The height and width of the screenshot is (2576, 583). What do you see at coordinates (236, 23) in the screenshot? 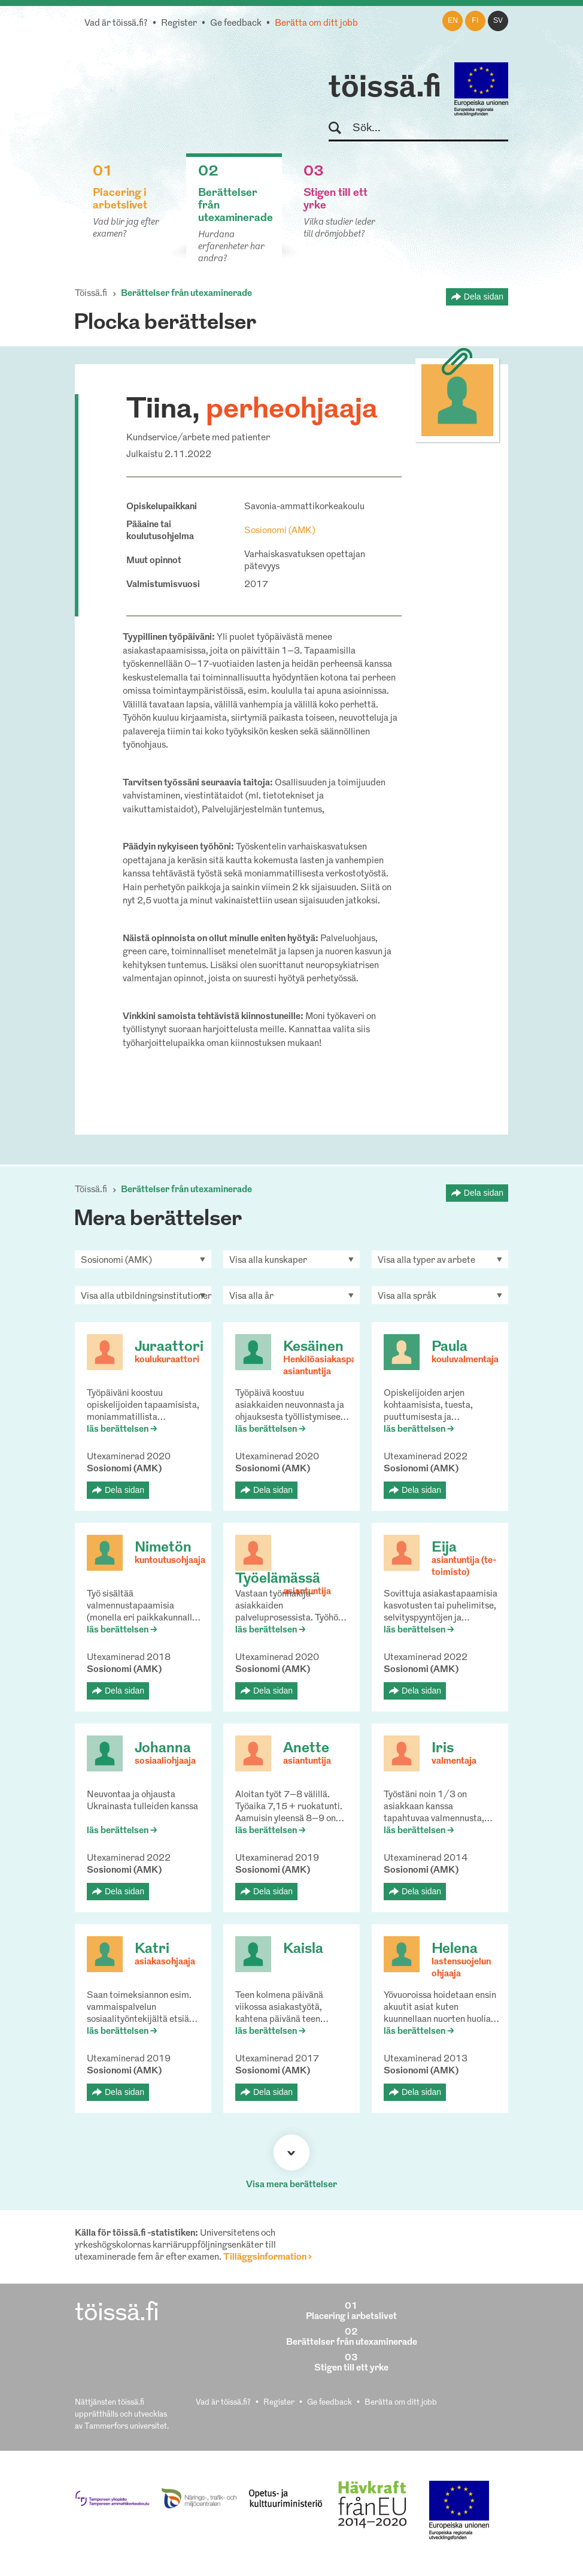
I see `Ge feedback` at bounding box center [236, 23].